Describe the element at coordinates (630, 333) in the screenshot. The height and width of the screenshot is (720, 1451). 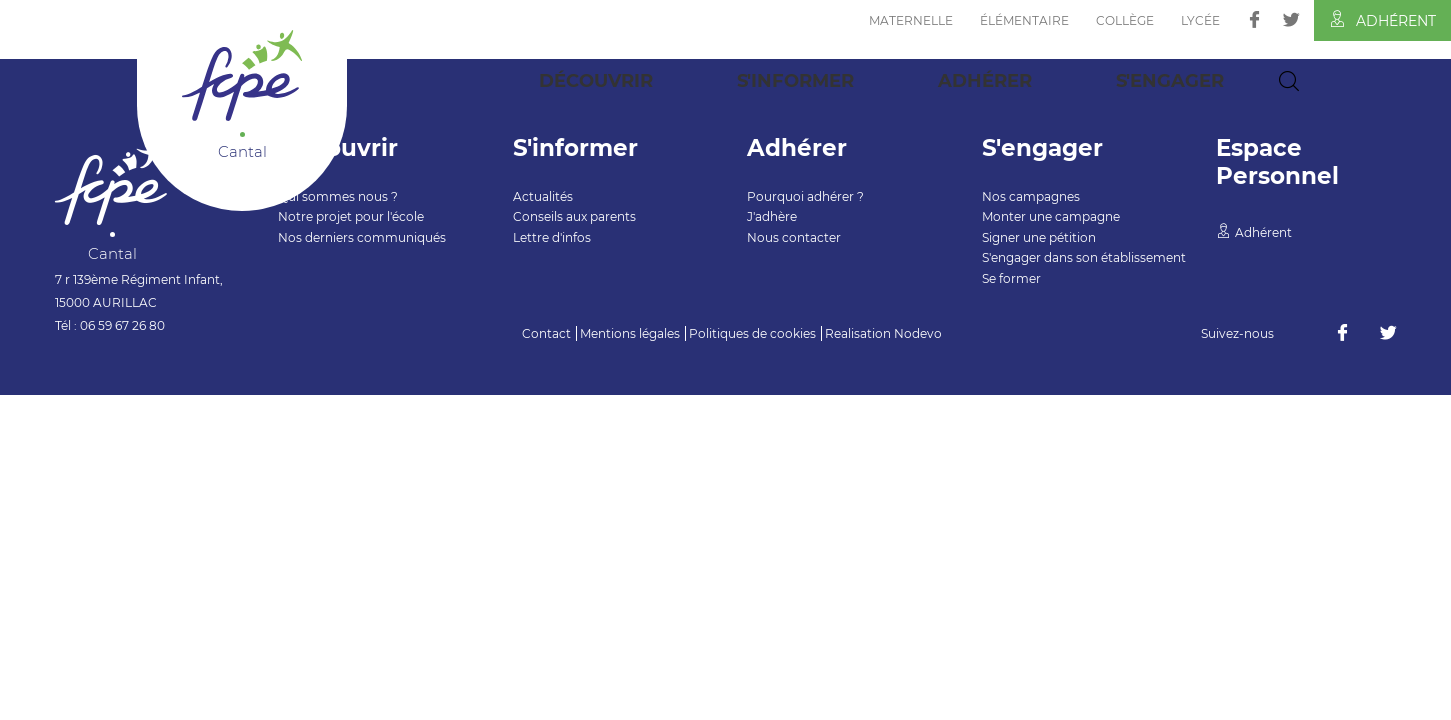
I see `Mentions légales` at that location.